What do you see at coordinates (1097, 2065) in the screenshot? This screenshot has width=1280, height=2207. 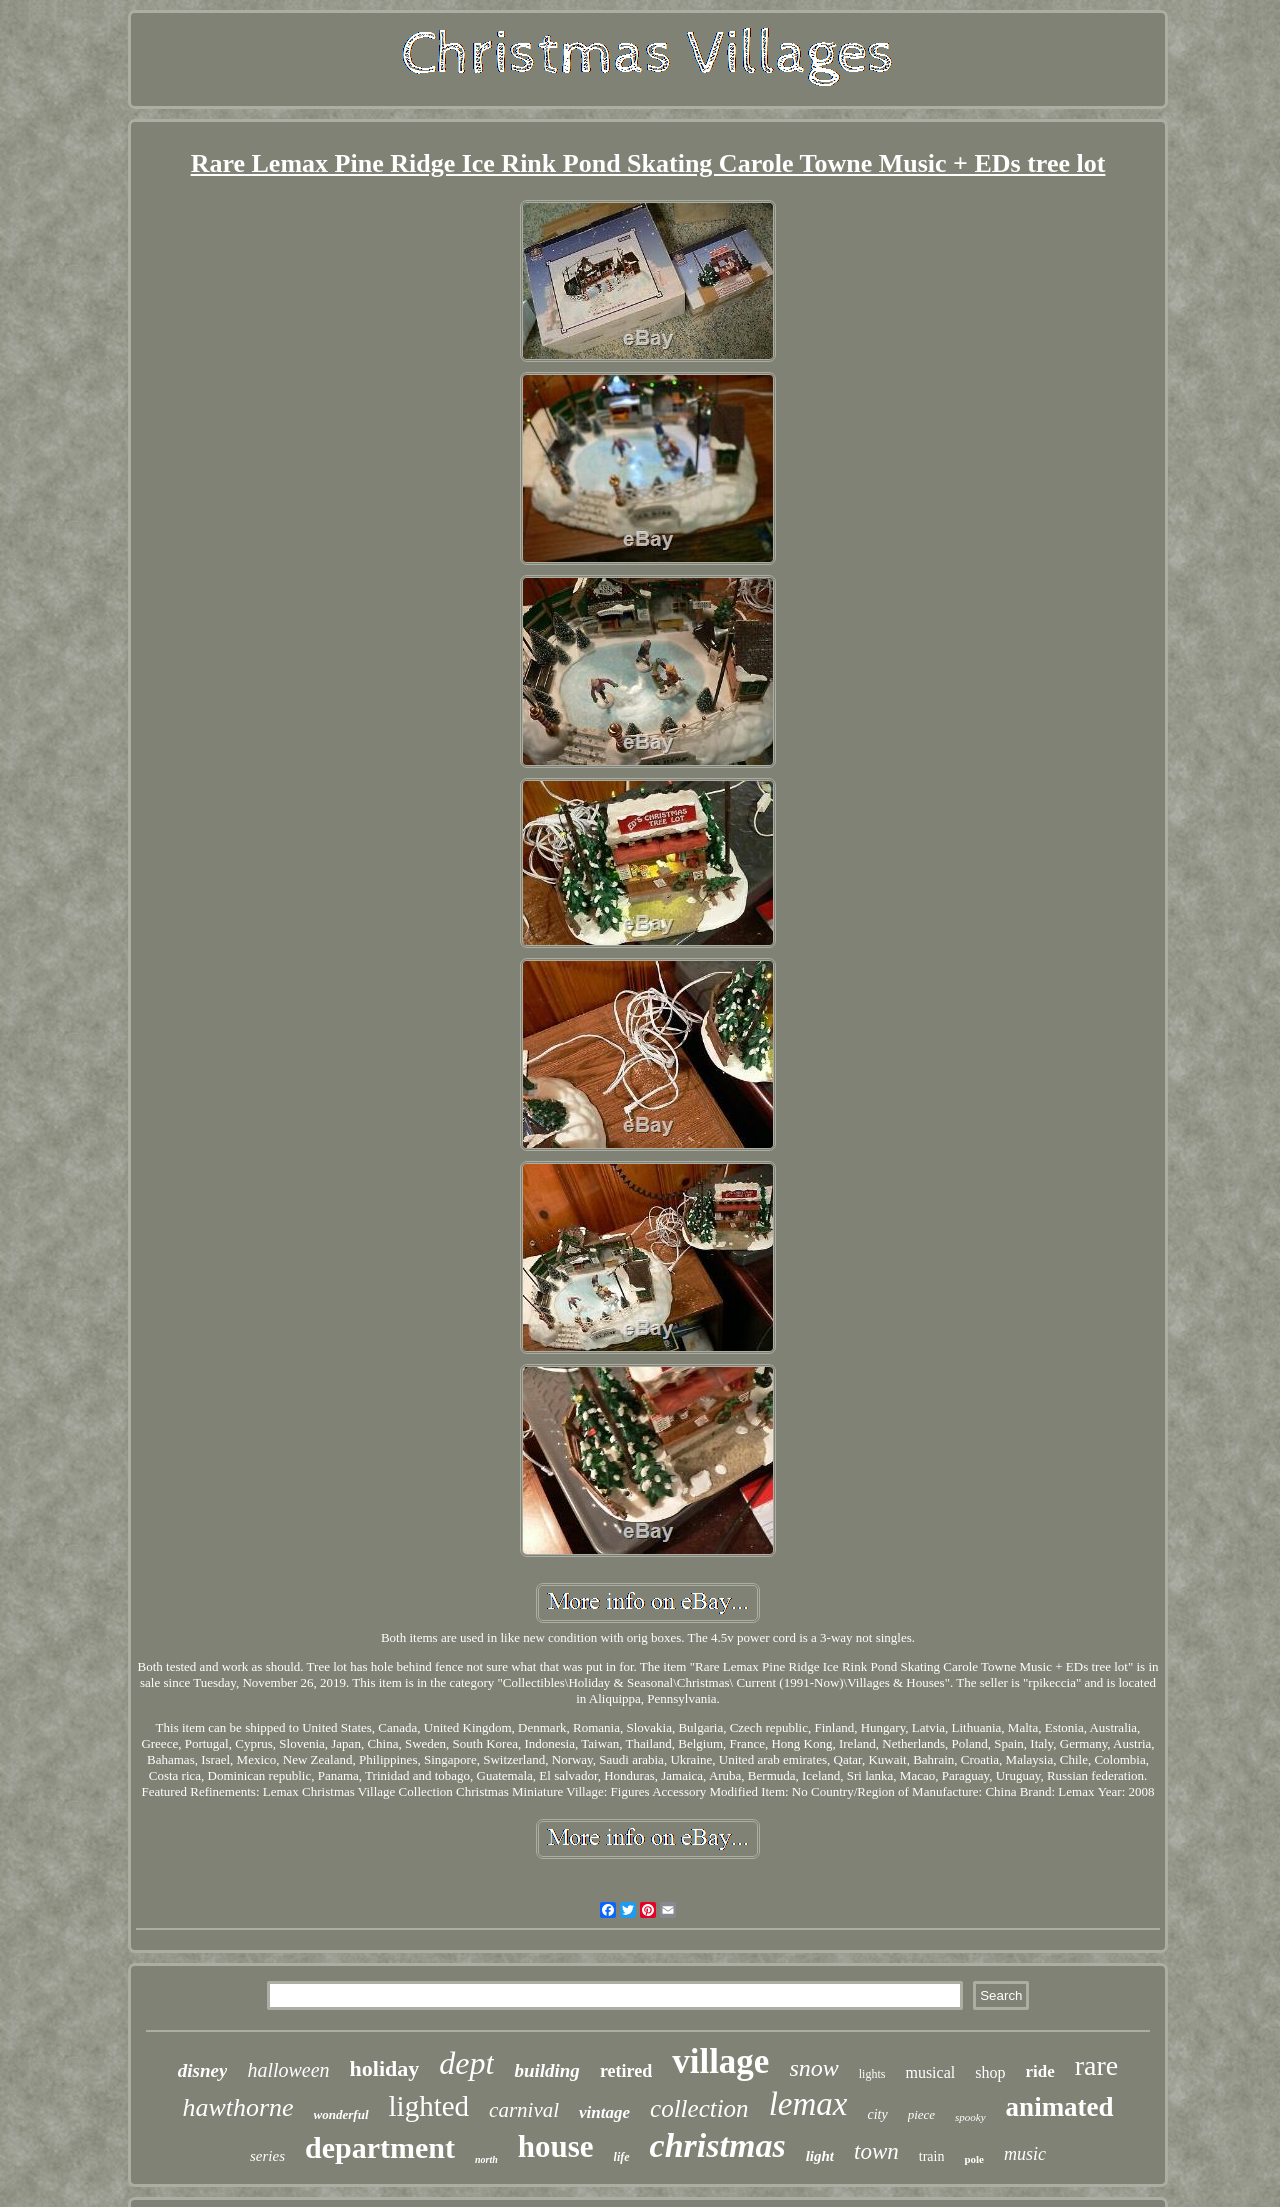 I see `rare` at bounding box center [1097, 2065].